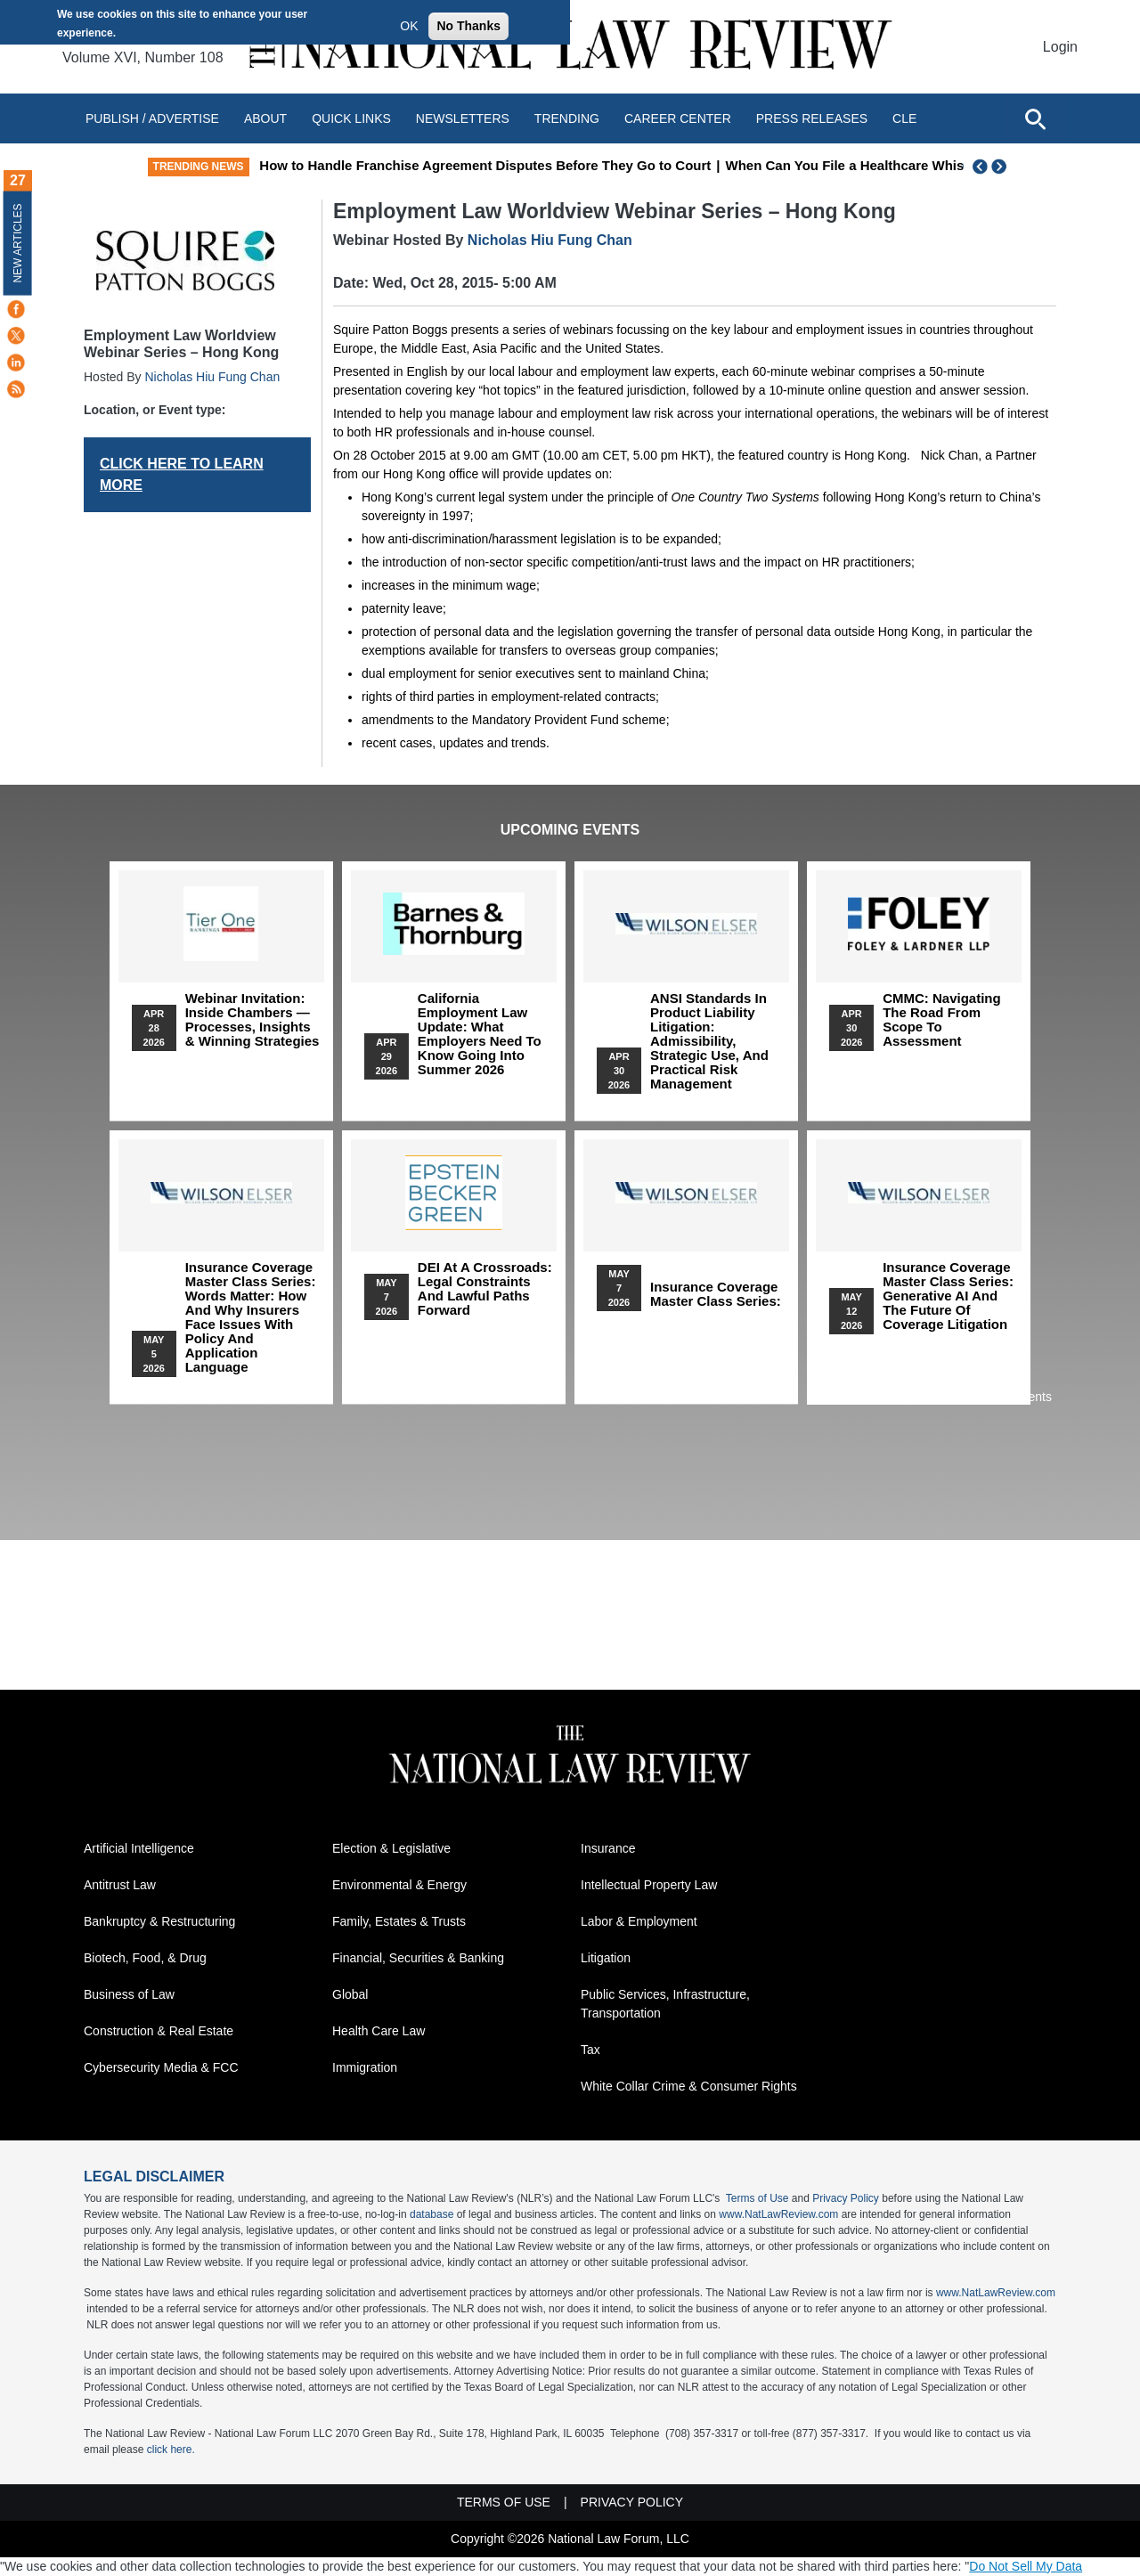 The width and height of the screenshot is (1140, 2576). What do you see at coordinates (980, 166) in the screenshot?
I see `Previous` at bounding box center [980, 166].